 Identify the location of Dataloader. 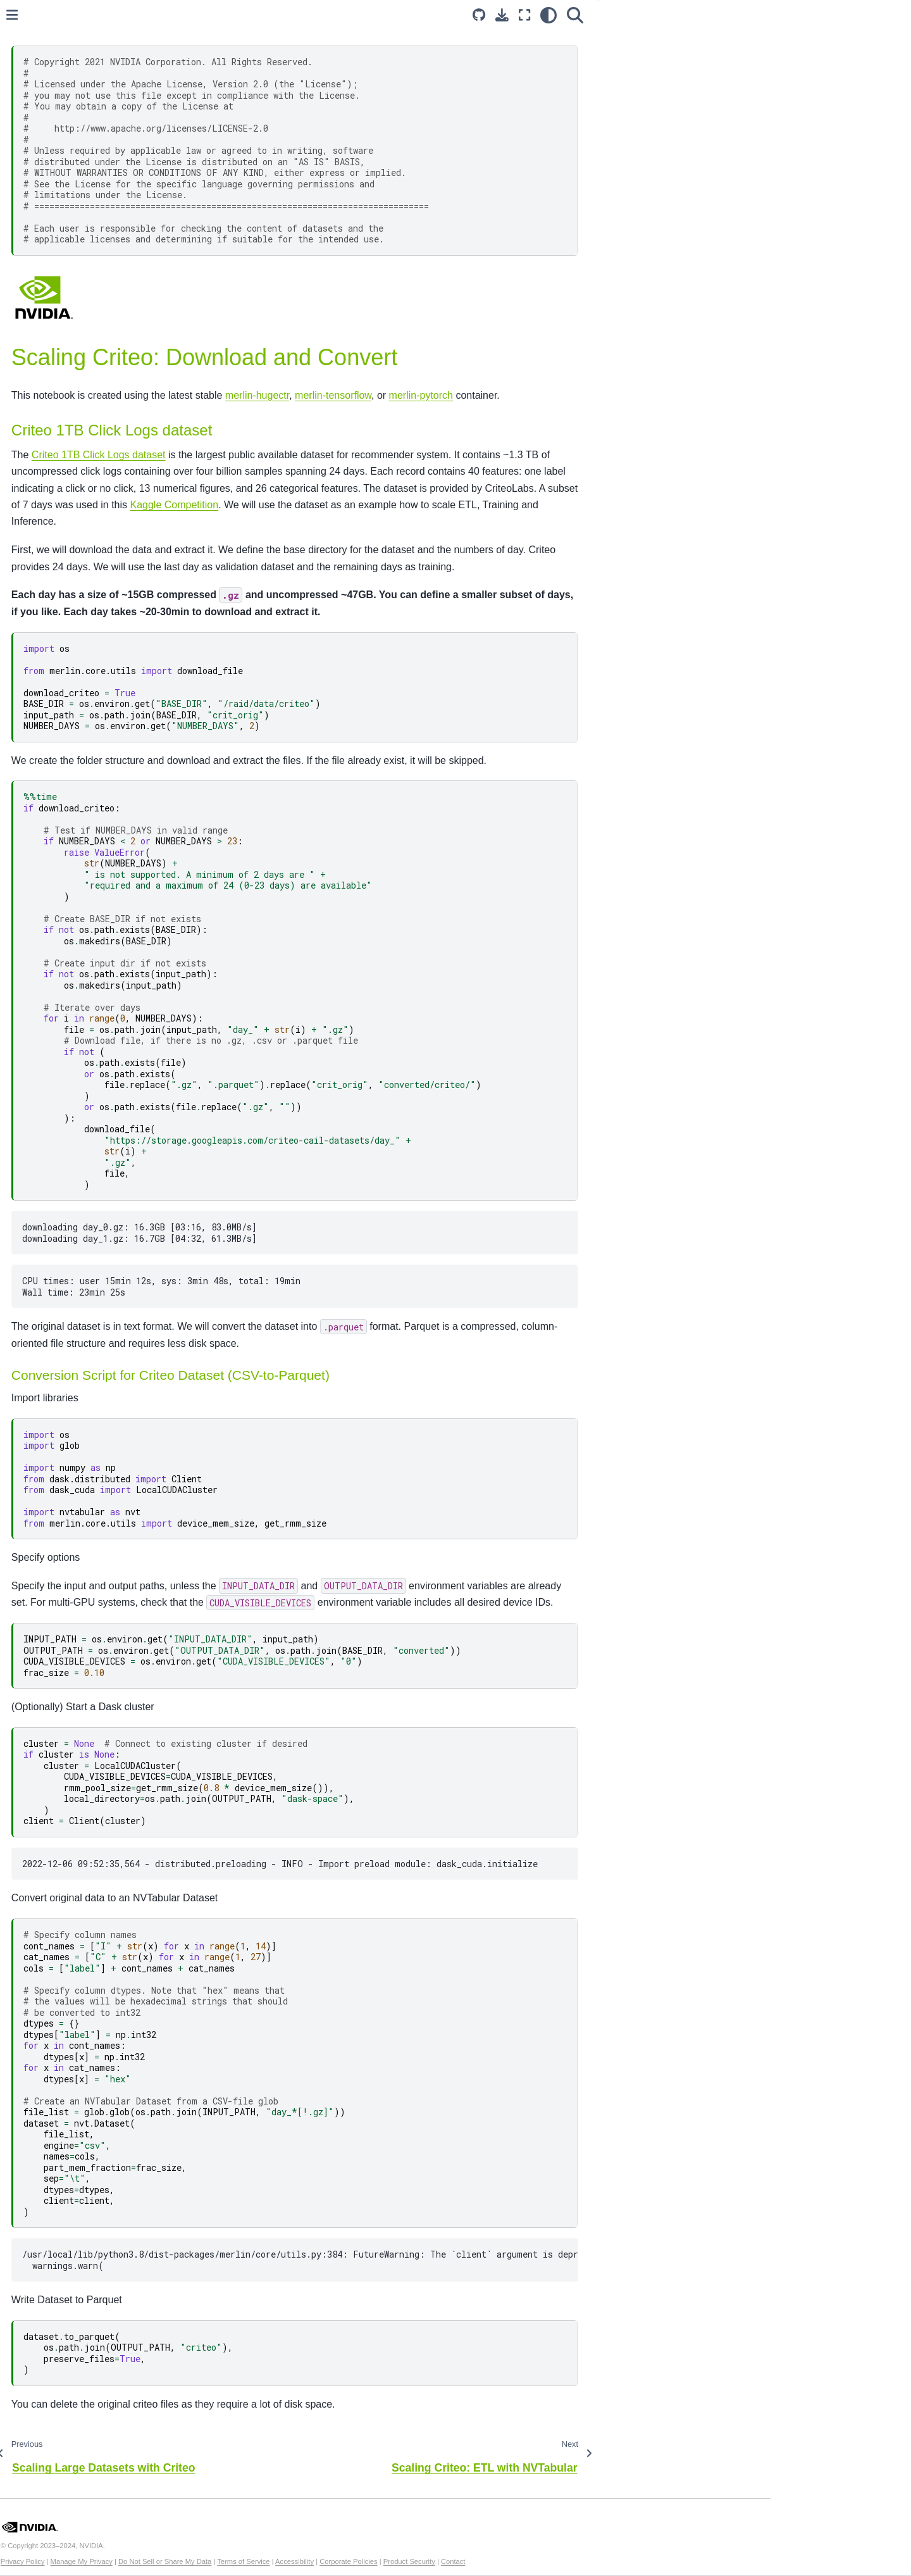
(49, 639).